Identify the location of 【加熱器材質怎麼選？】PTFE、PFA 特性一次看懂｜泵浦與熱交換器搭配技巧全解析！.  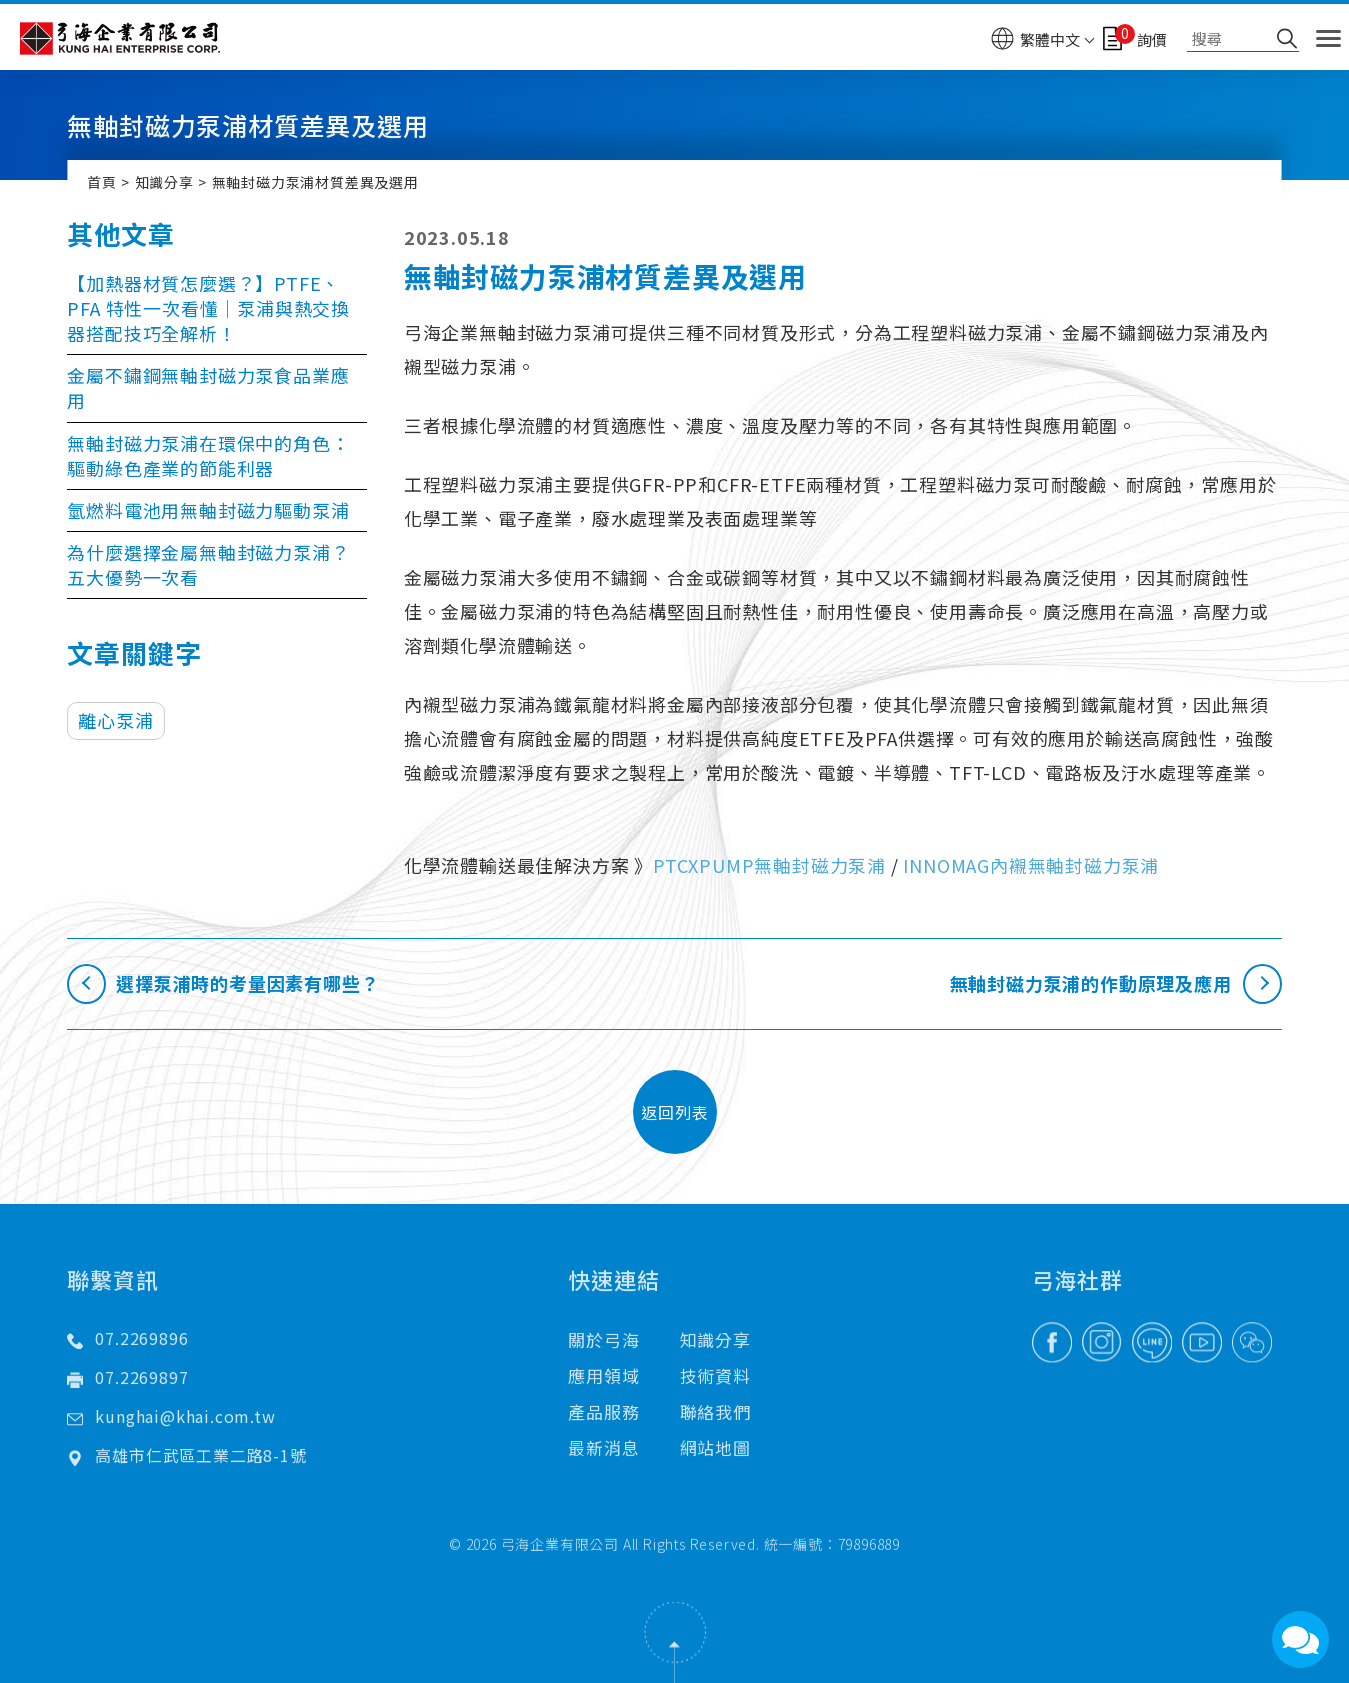
(208, 308).